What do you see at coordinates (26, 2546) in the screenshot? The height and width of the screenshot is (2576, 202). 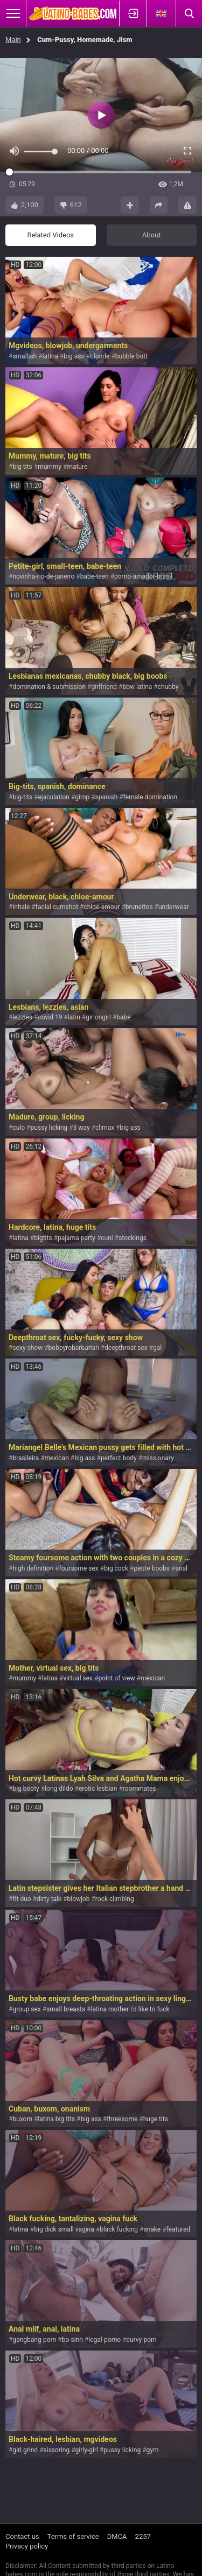 I see `Privacy policy` at bounding box center [26, 2546].